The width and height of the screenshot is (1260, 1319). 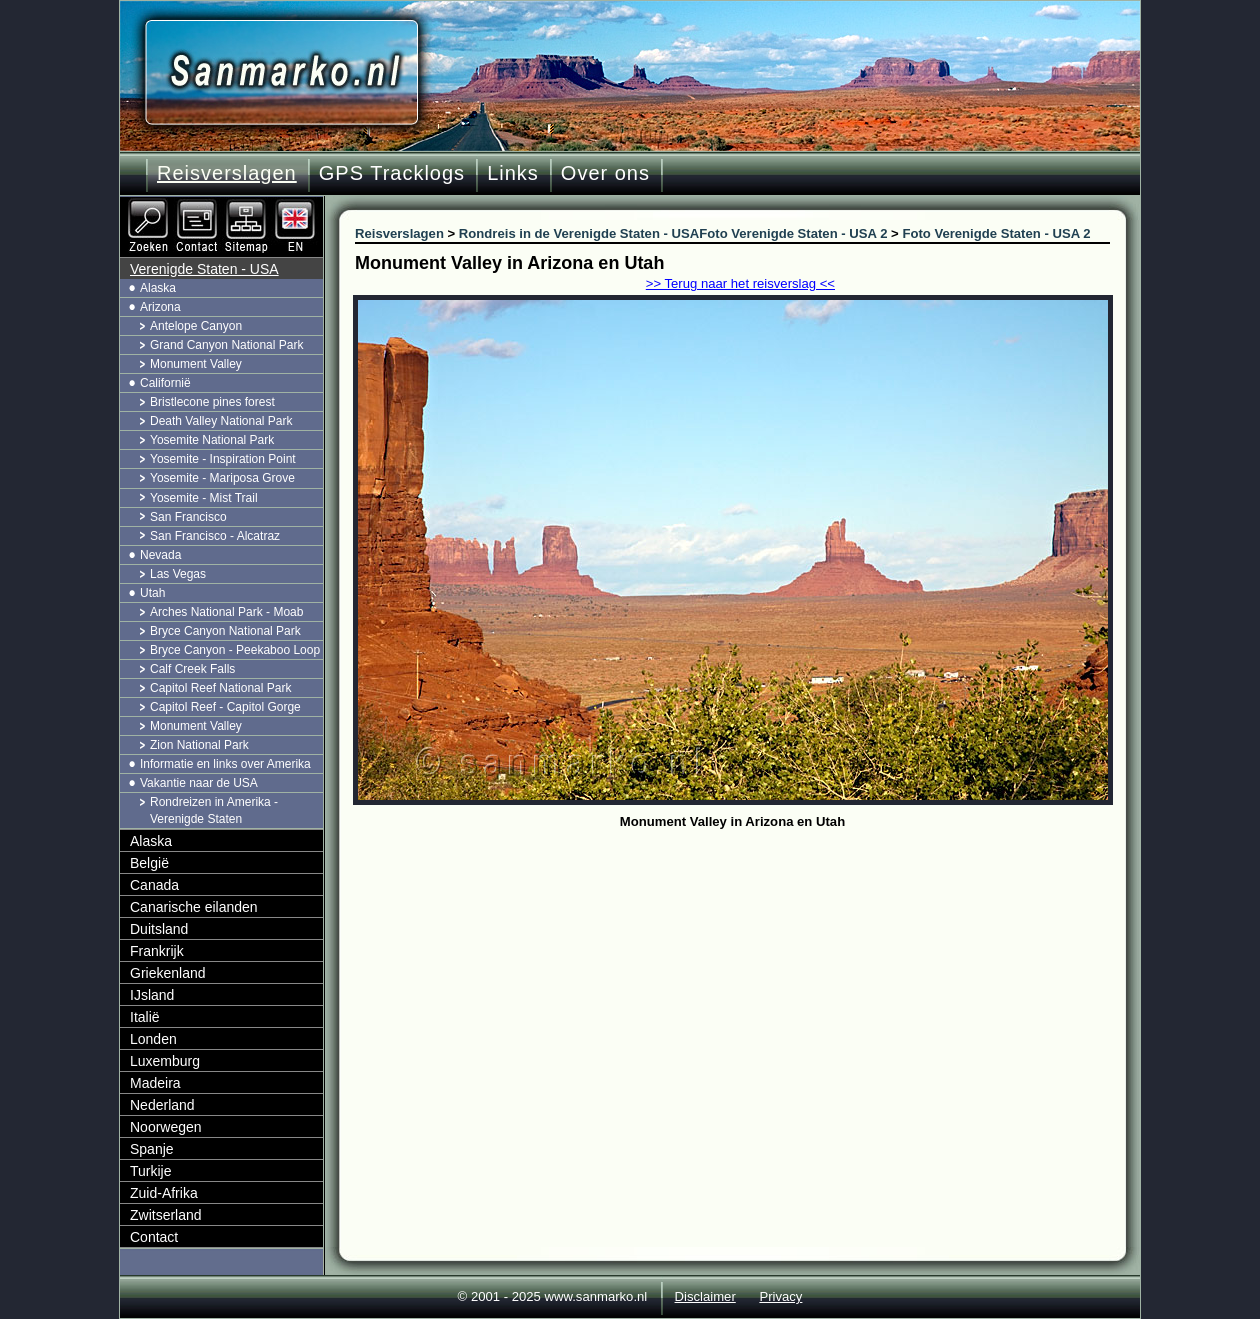 What do you see at coordinates (160, 555) in the screenshot?
I see `Nevada` at bounding box center [160, 555].